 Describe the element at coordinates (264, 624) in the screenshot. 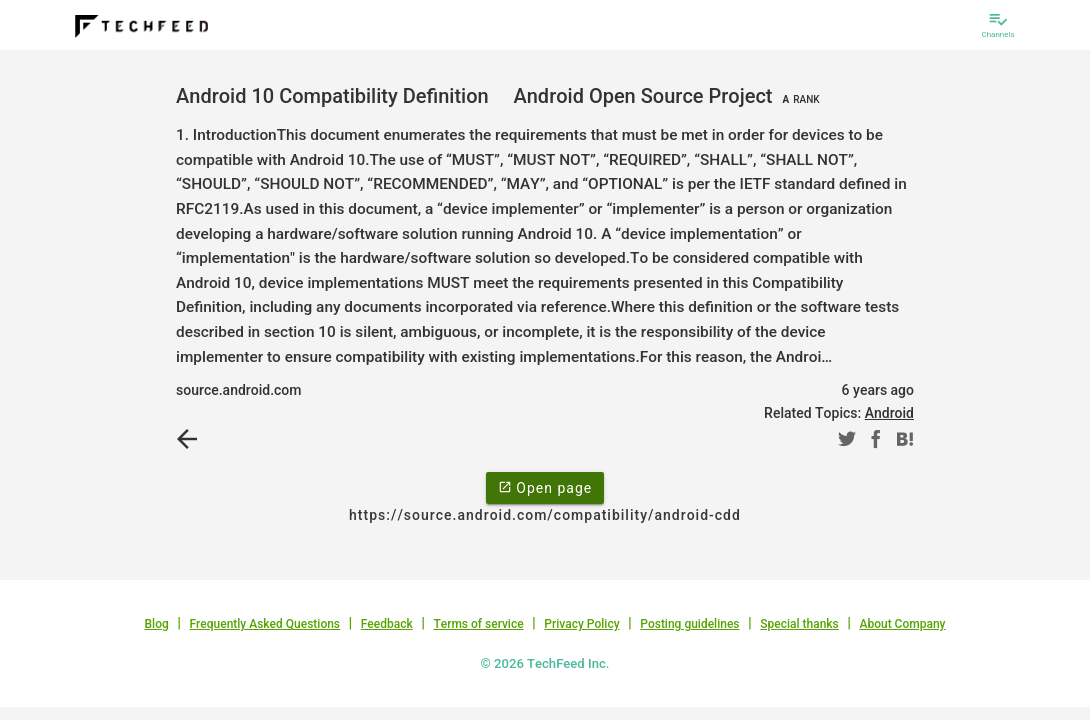

I see `Frequently Asked Questions` at that location.